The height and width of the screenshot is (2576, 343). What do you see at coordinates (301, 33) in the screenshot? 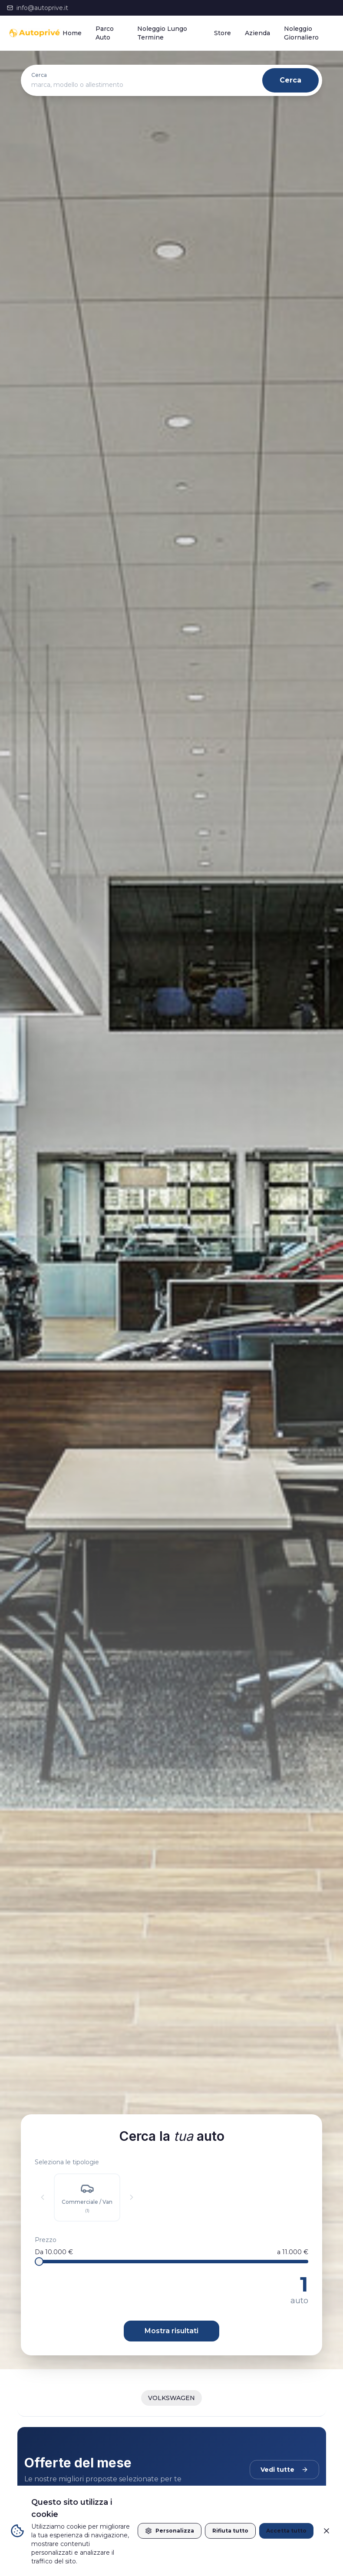
I see `Noleggio Giornaliero` at bounding box center [301, 33].